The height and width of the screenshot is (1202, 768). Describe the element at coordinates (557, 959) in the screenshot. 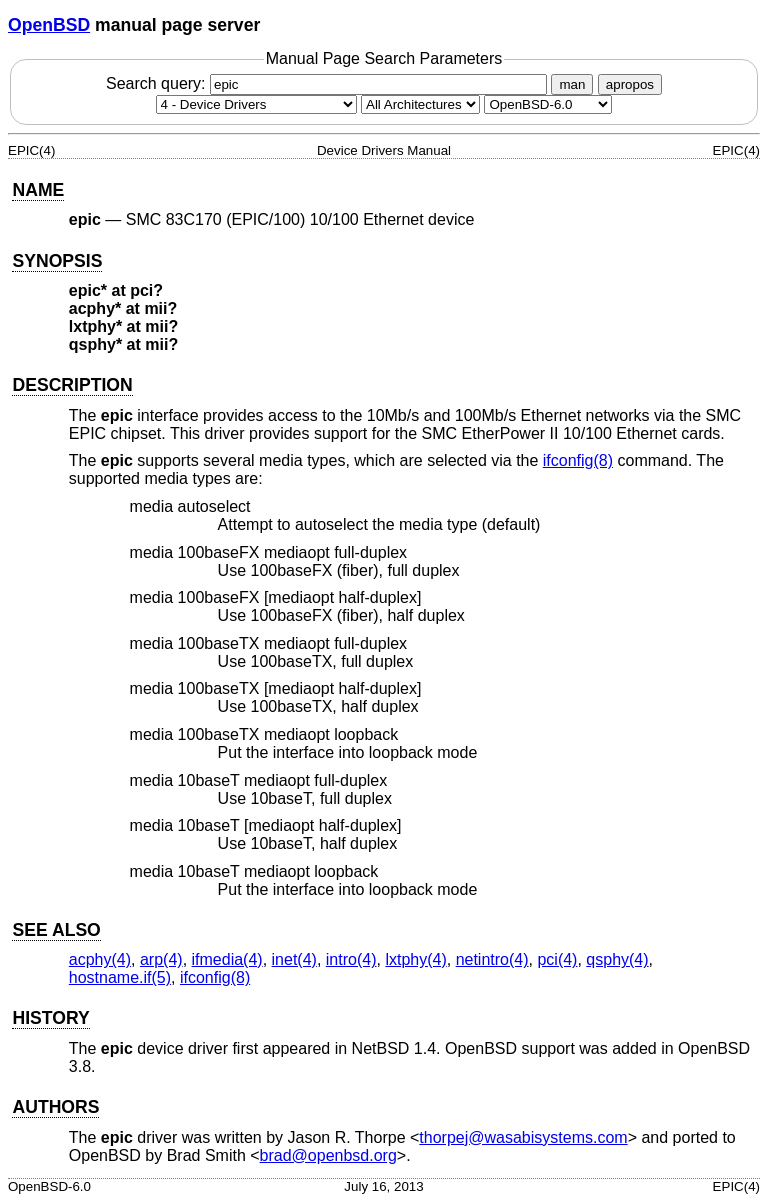

I see `pci(4) [pci, section 4]` at that location.